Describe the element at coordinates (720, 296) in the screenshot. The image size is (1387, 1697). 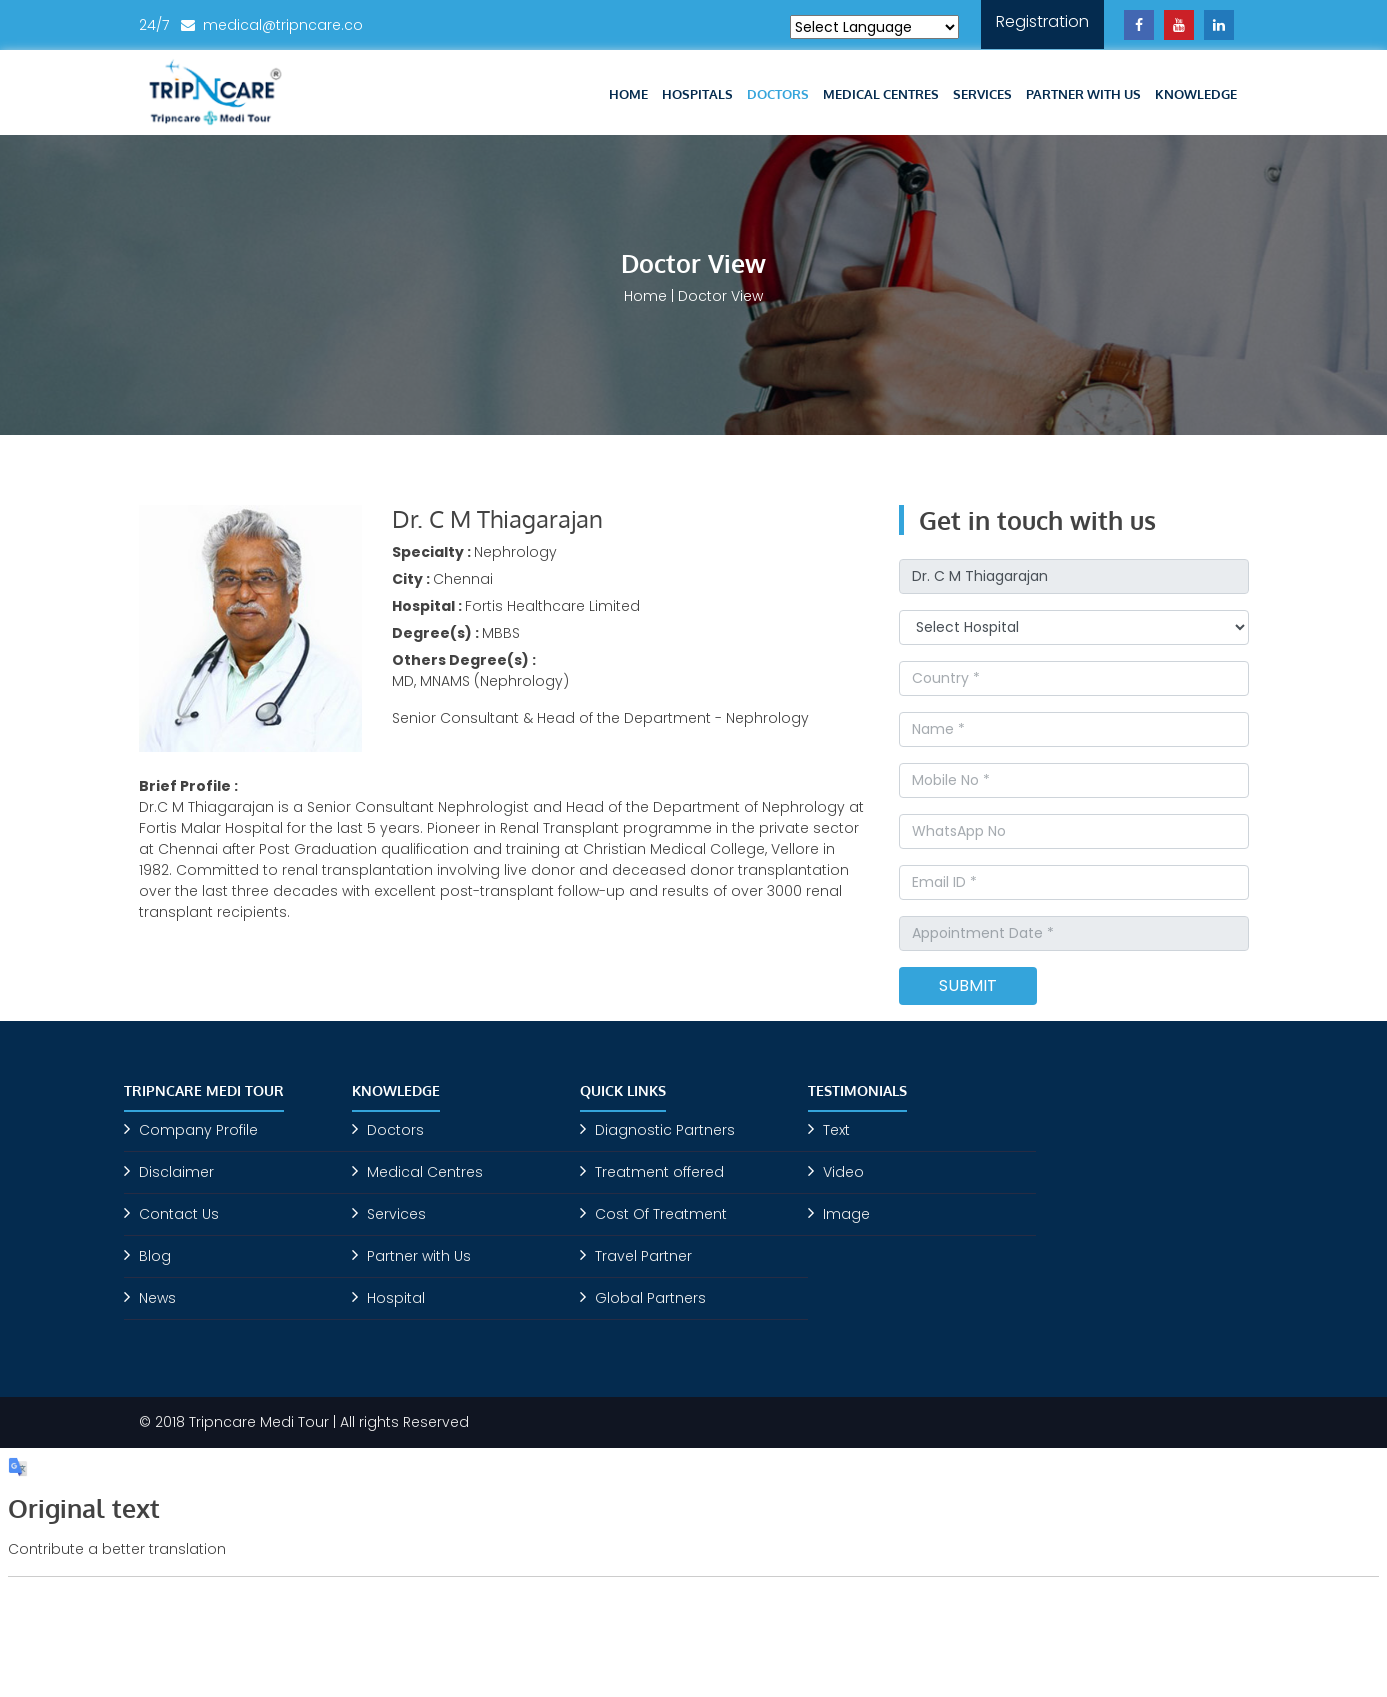
I see `Doctor View` at that location.